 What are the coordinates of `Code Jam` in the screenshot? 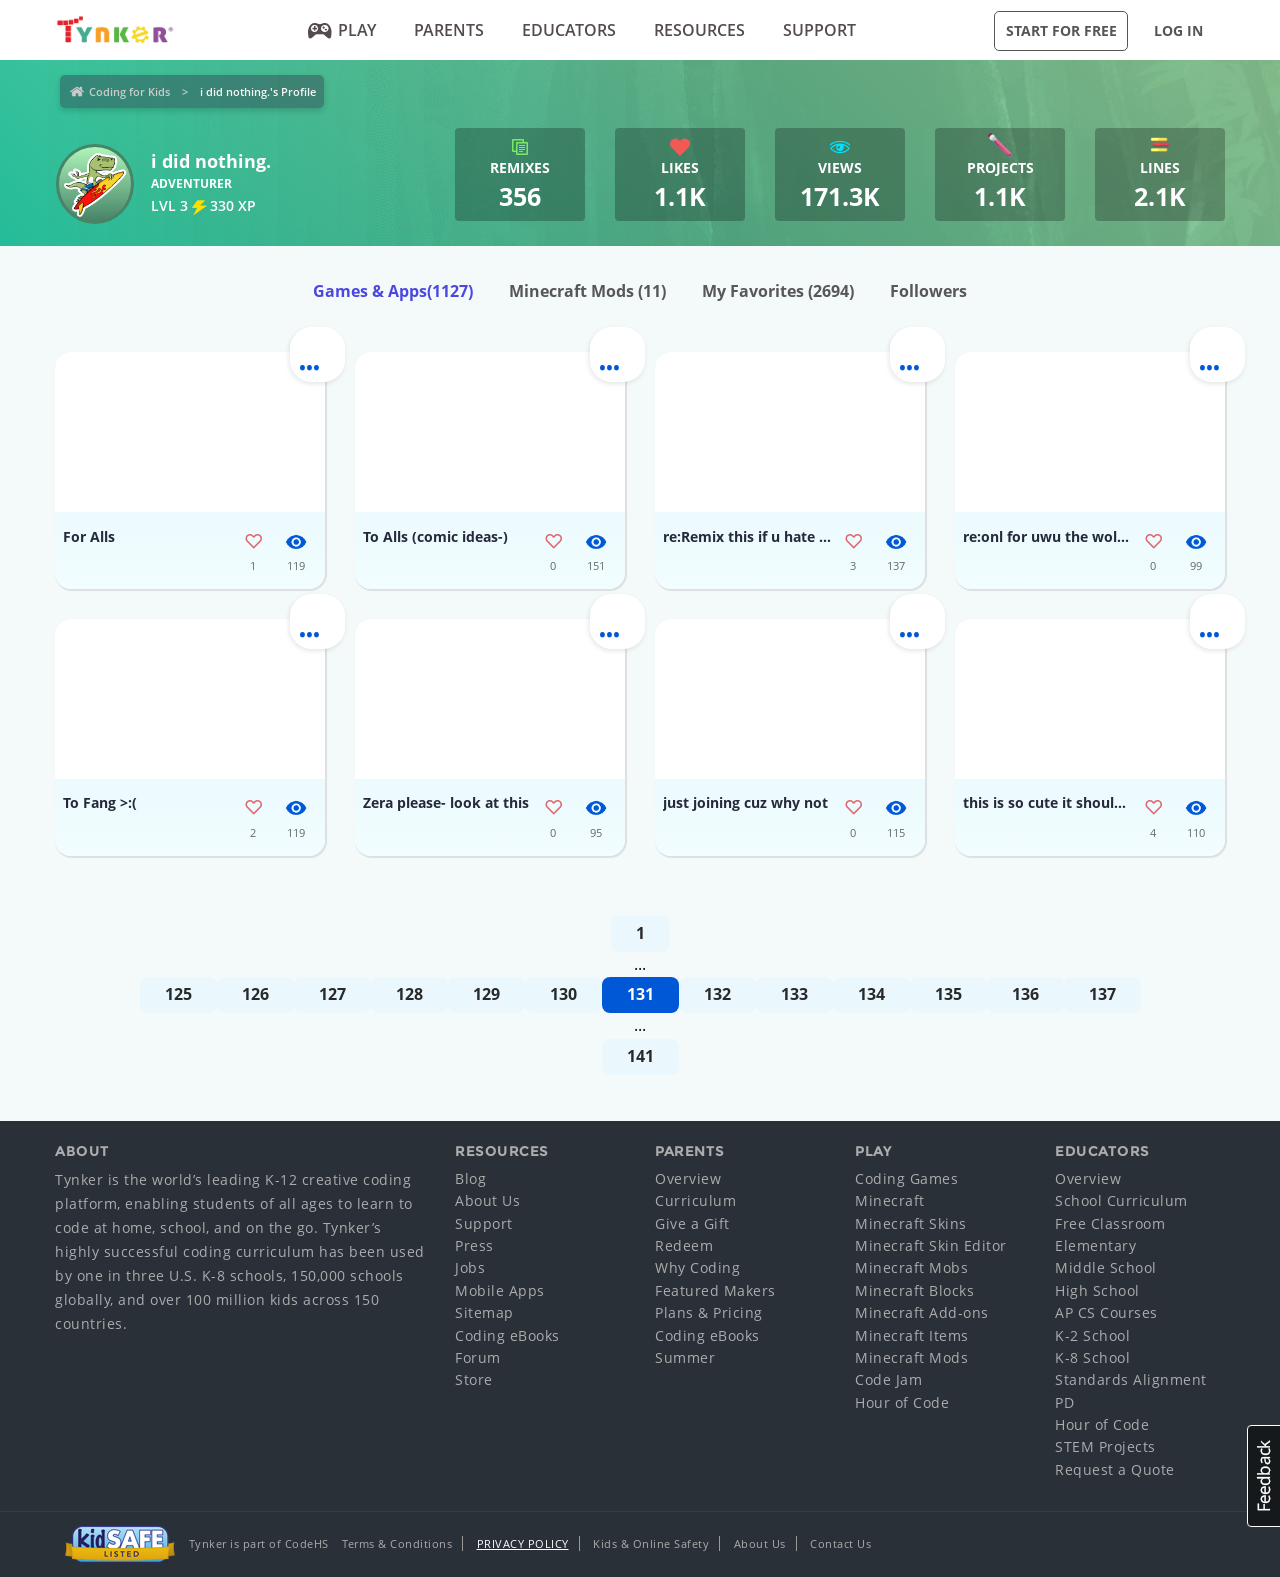 It's located at (888, 1379).